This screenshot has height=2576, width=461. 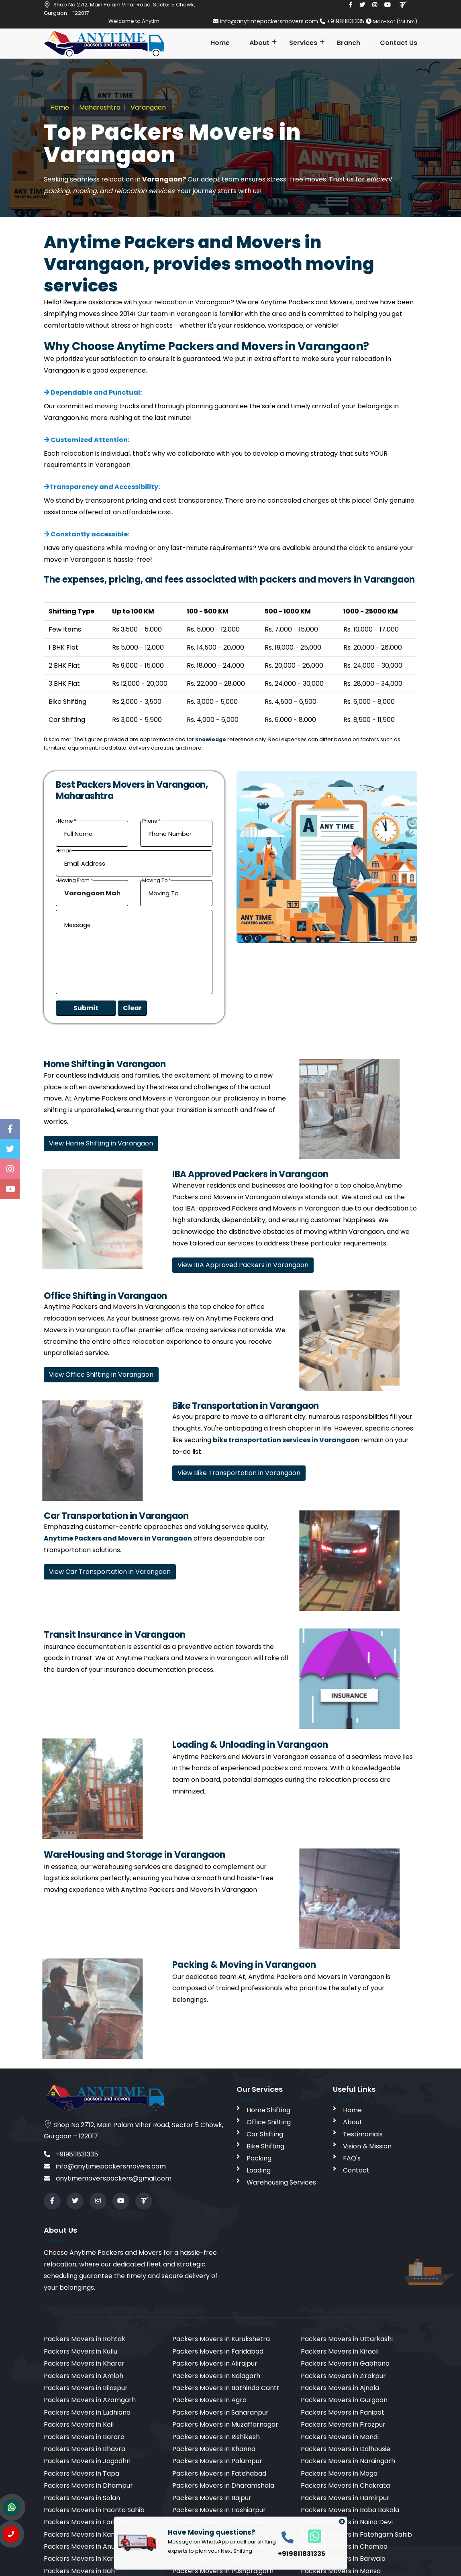 I want to click on Packers Movers in Kiraoli [cities], so click(x=340, y=2351).